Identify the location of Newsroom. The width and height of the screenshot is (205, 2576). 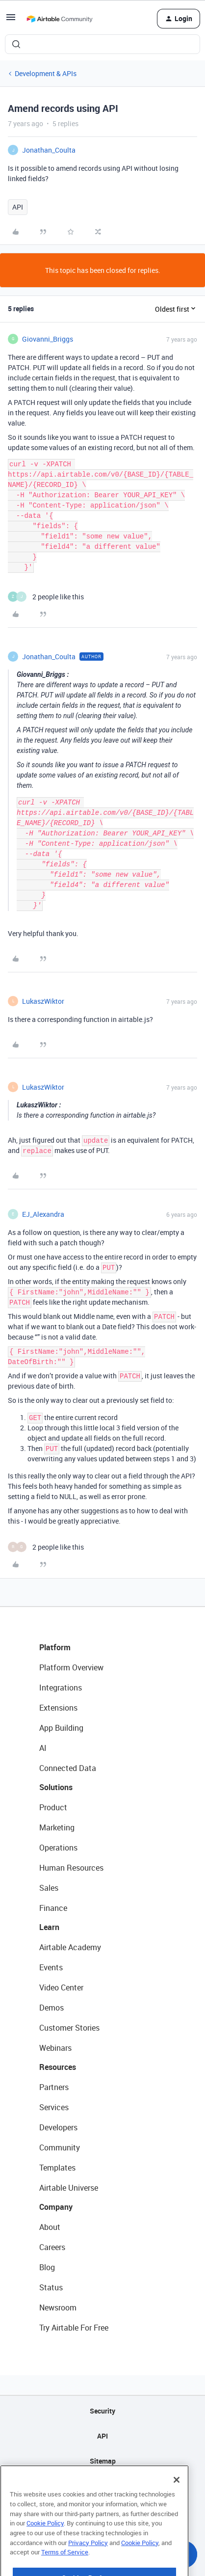
(58, 2307).